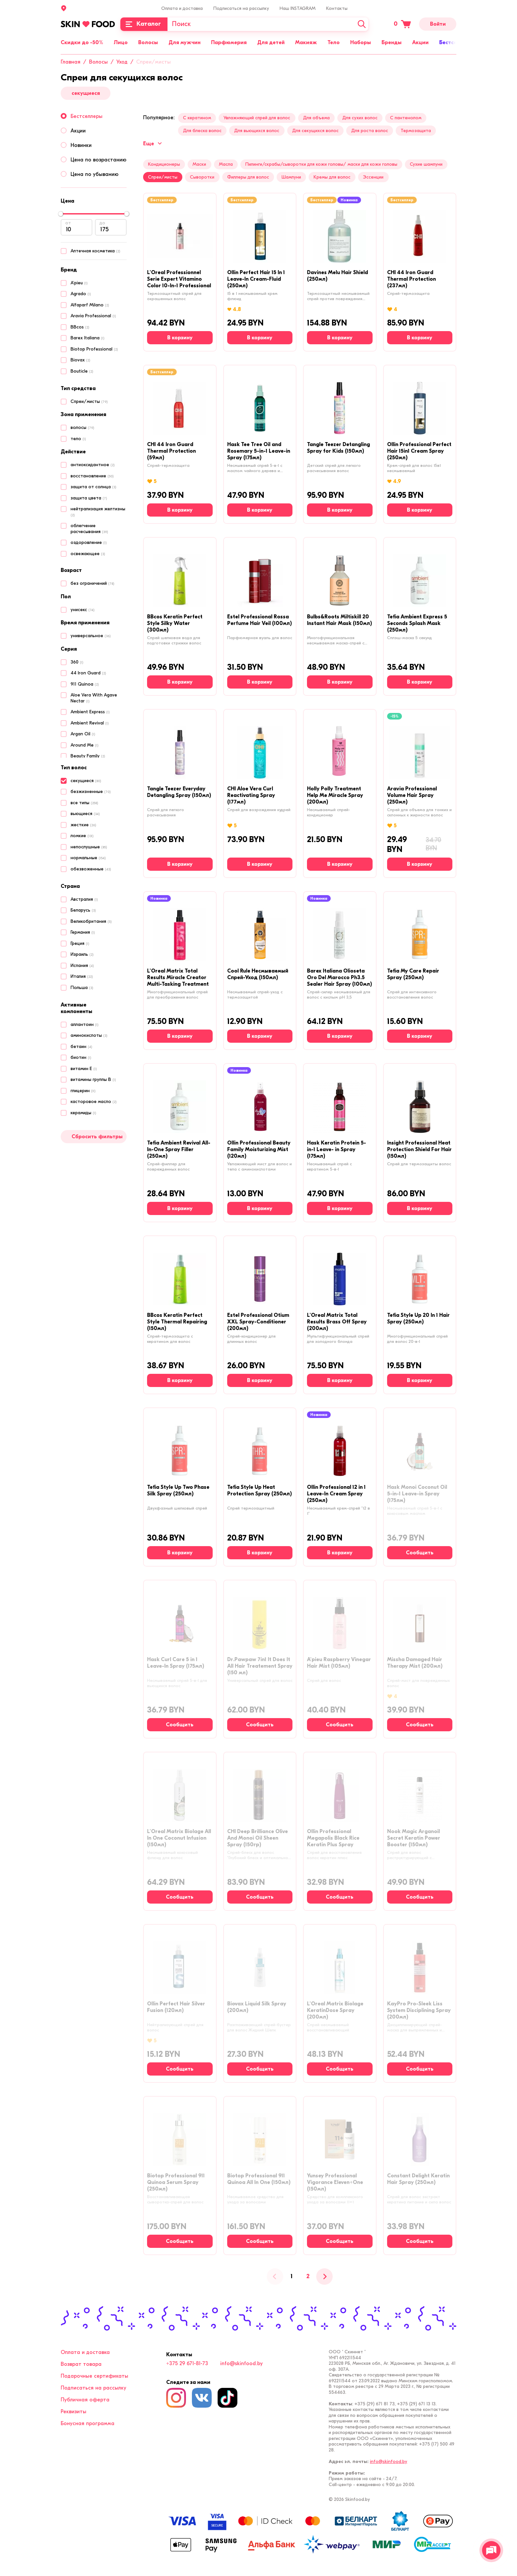 This screenshot has height=2576, width=517. I want to click on Кремы для волос, so click(332, 177).